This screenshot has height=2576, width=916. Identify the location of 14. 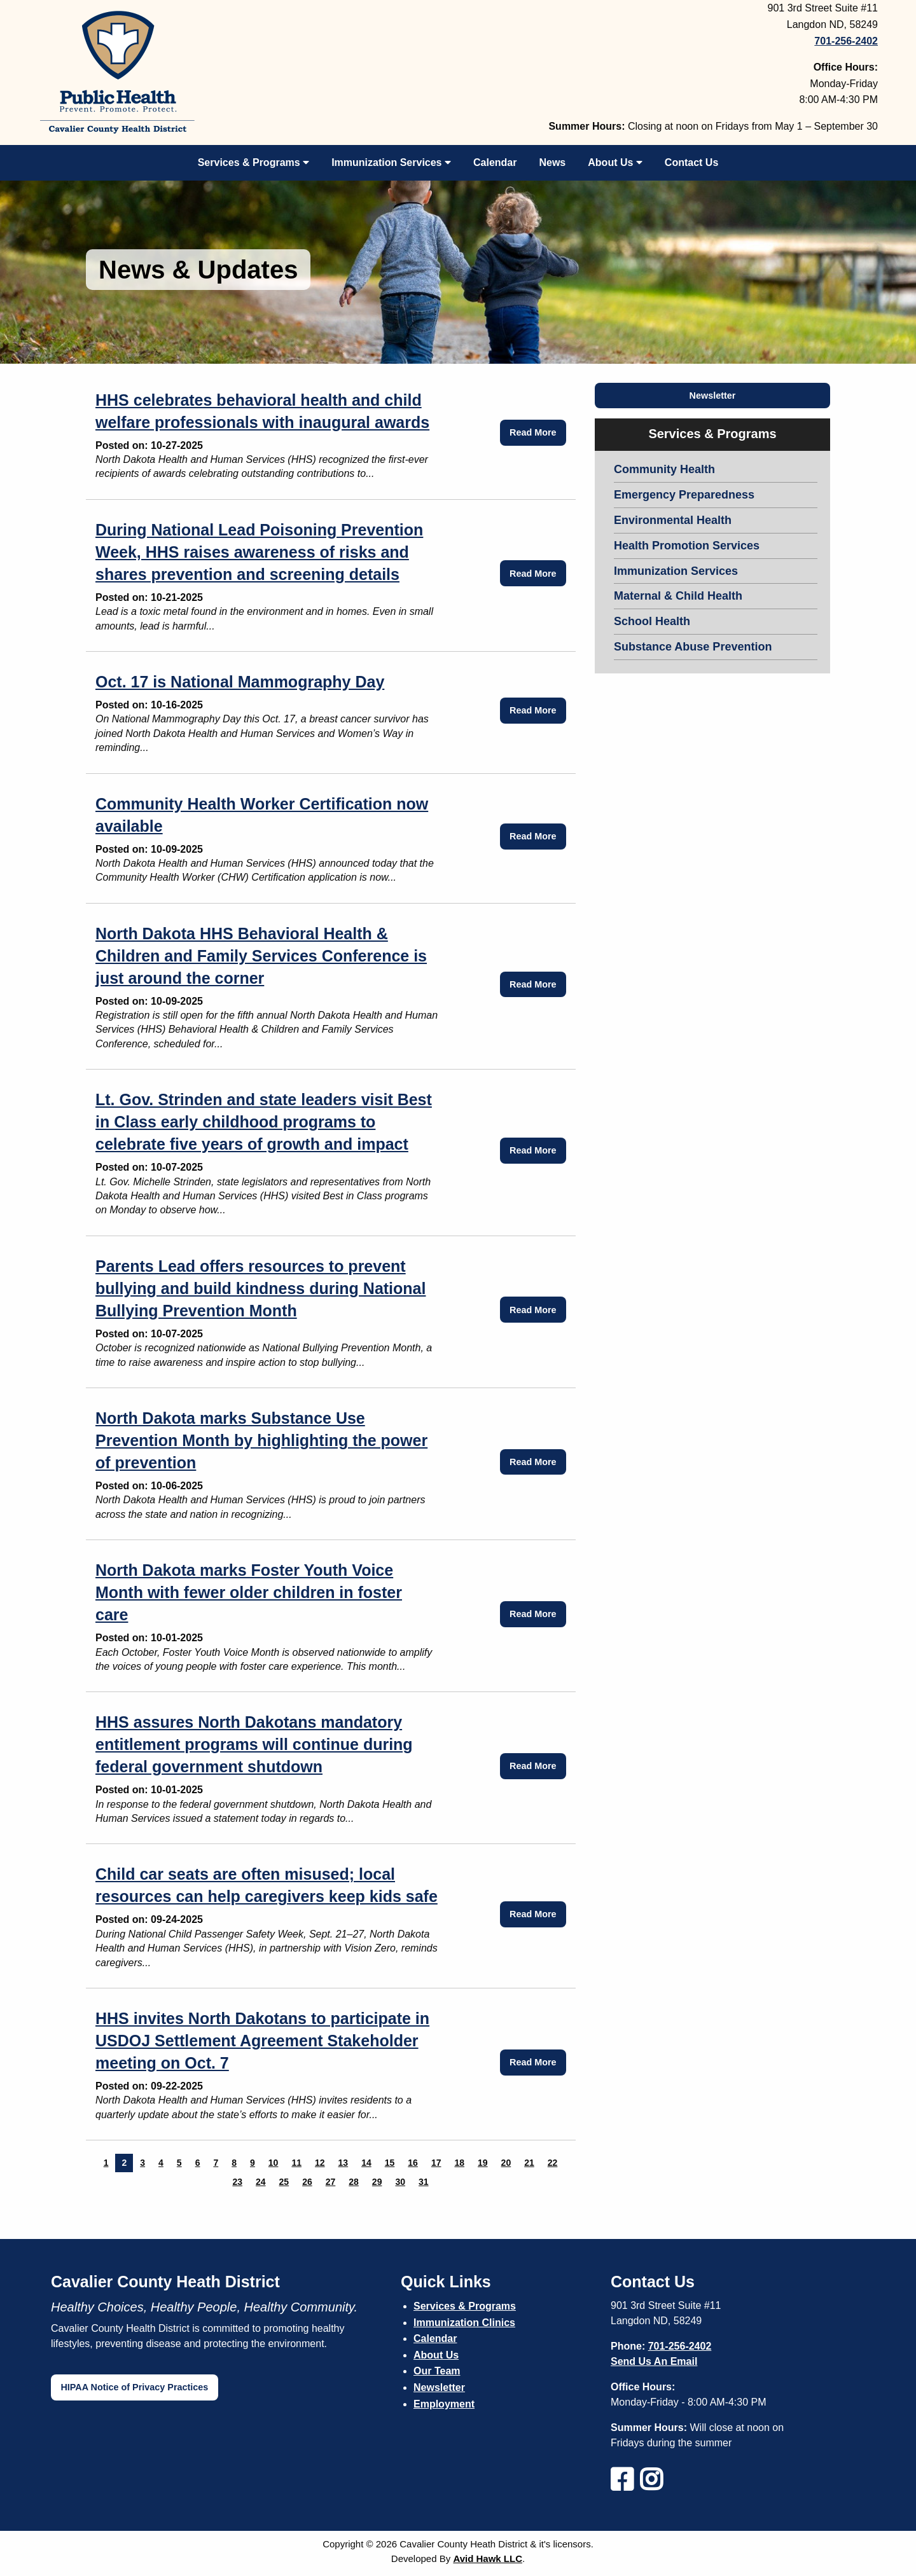
(366, 2163).